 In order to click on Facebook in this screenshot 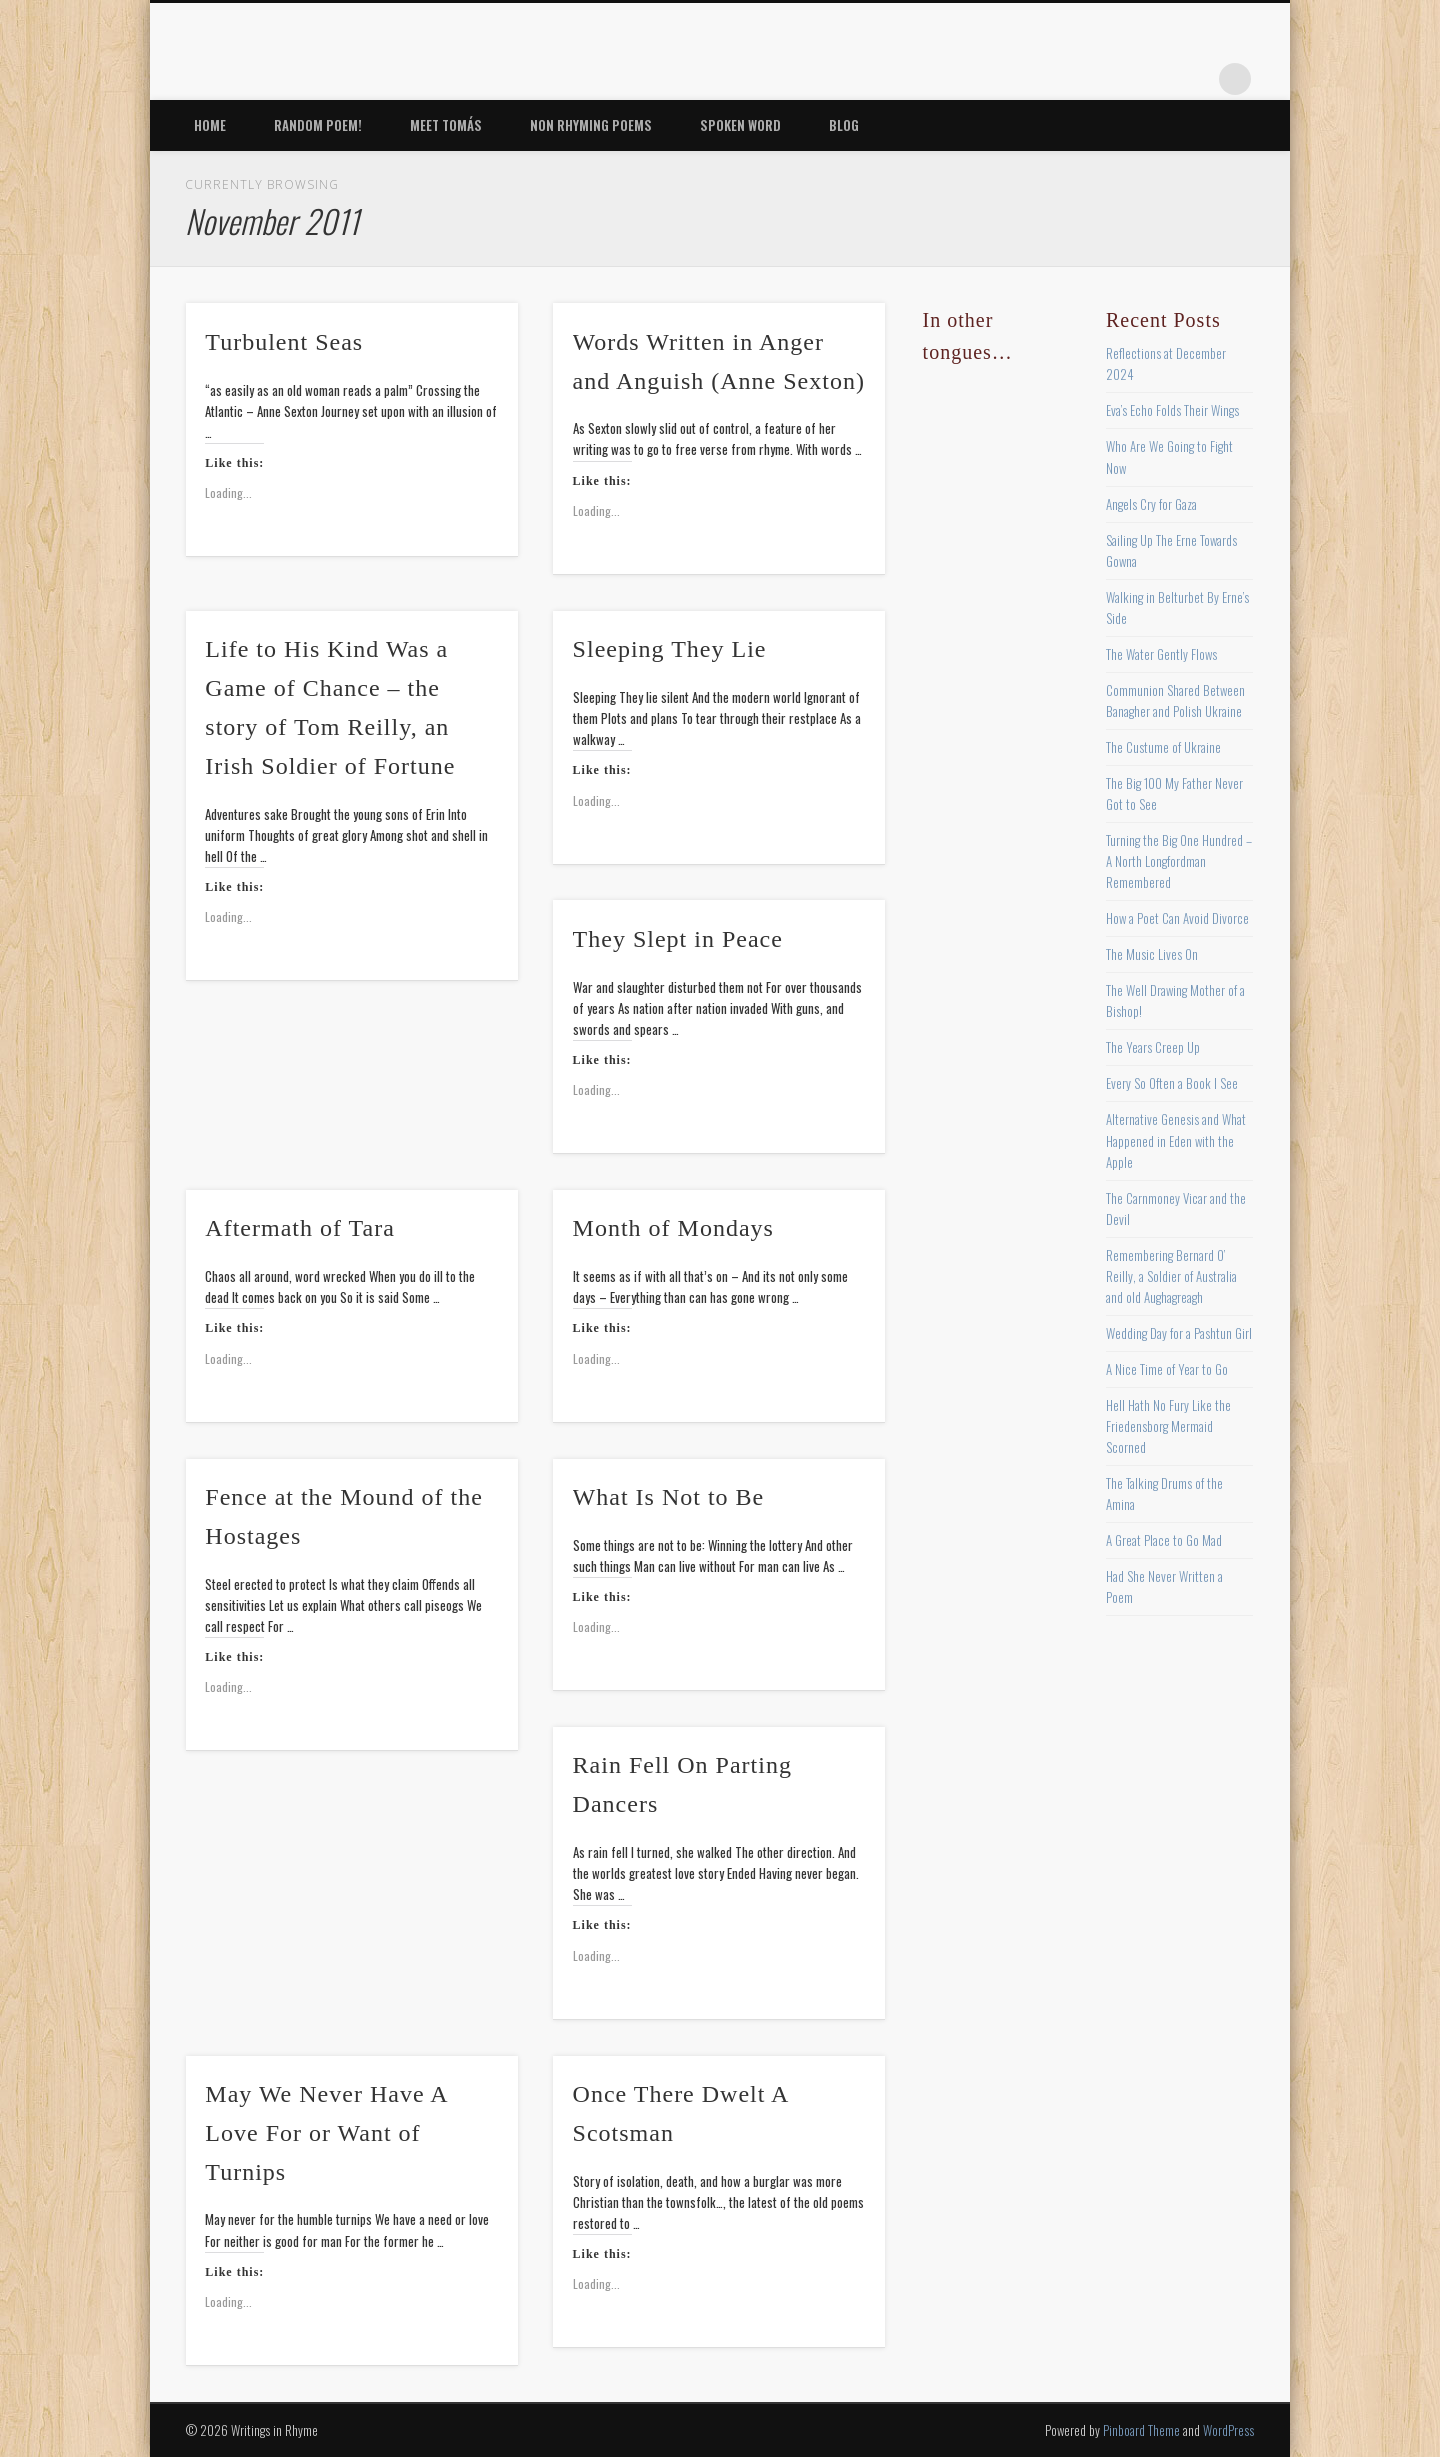, I will do `click(1030, 79)`.